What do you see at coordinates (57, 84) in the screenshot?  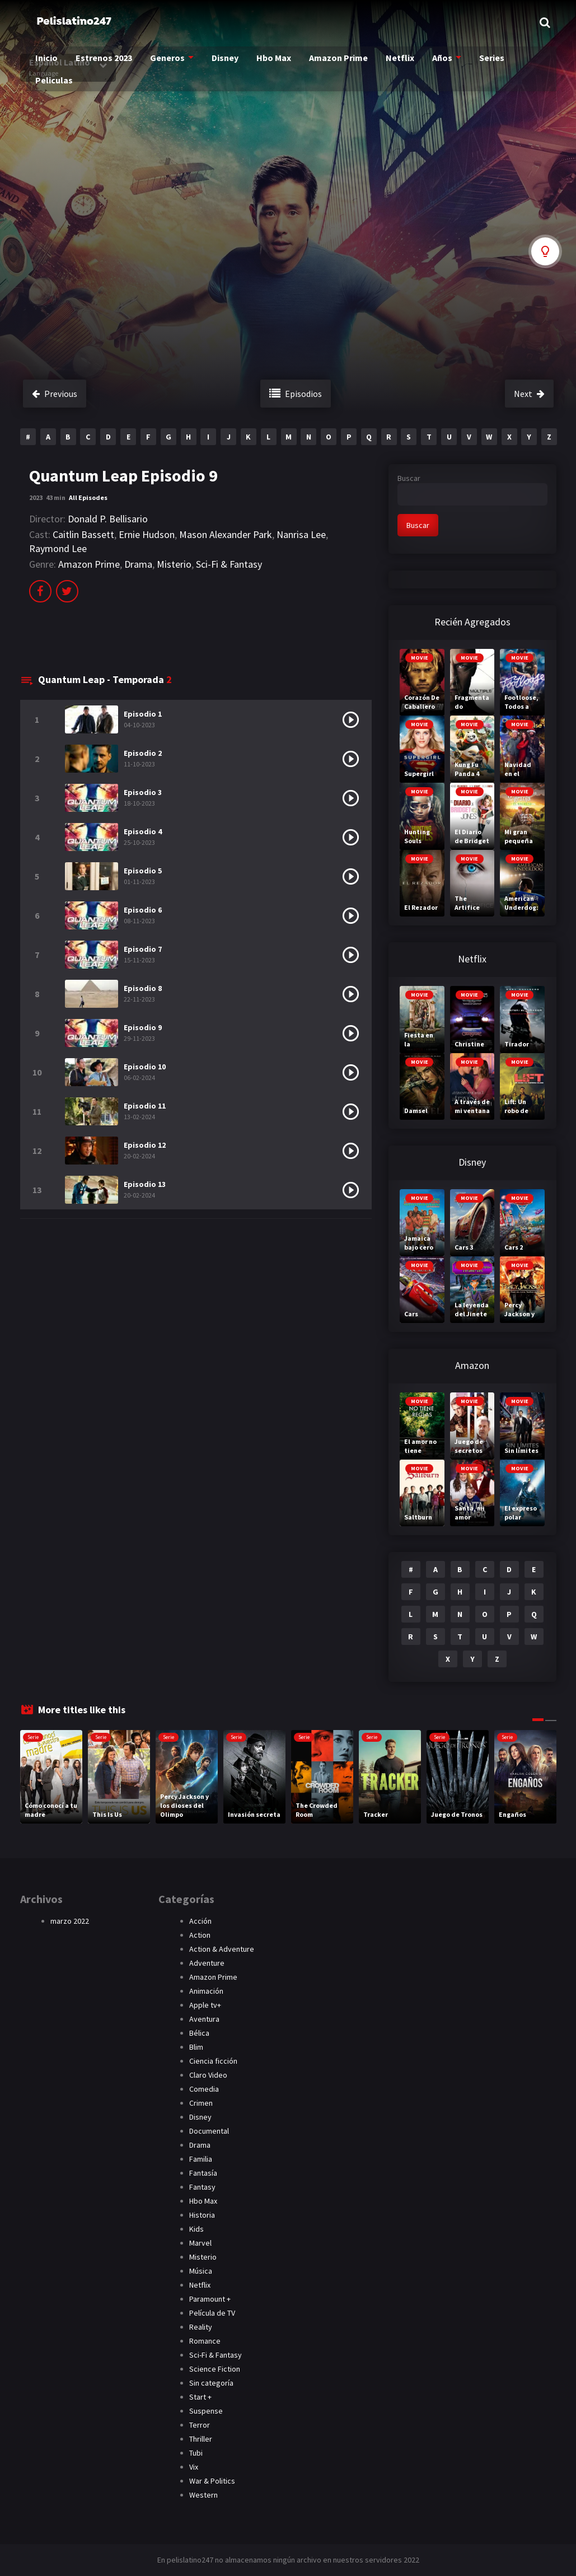 I see `Peliculas` at bounding box center [57, 84].